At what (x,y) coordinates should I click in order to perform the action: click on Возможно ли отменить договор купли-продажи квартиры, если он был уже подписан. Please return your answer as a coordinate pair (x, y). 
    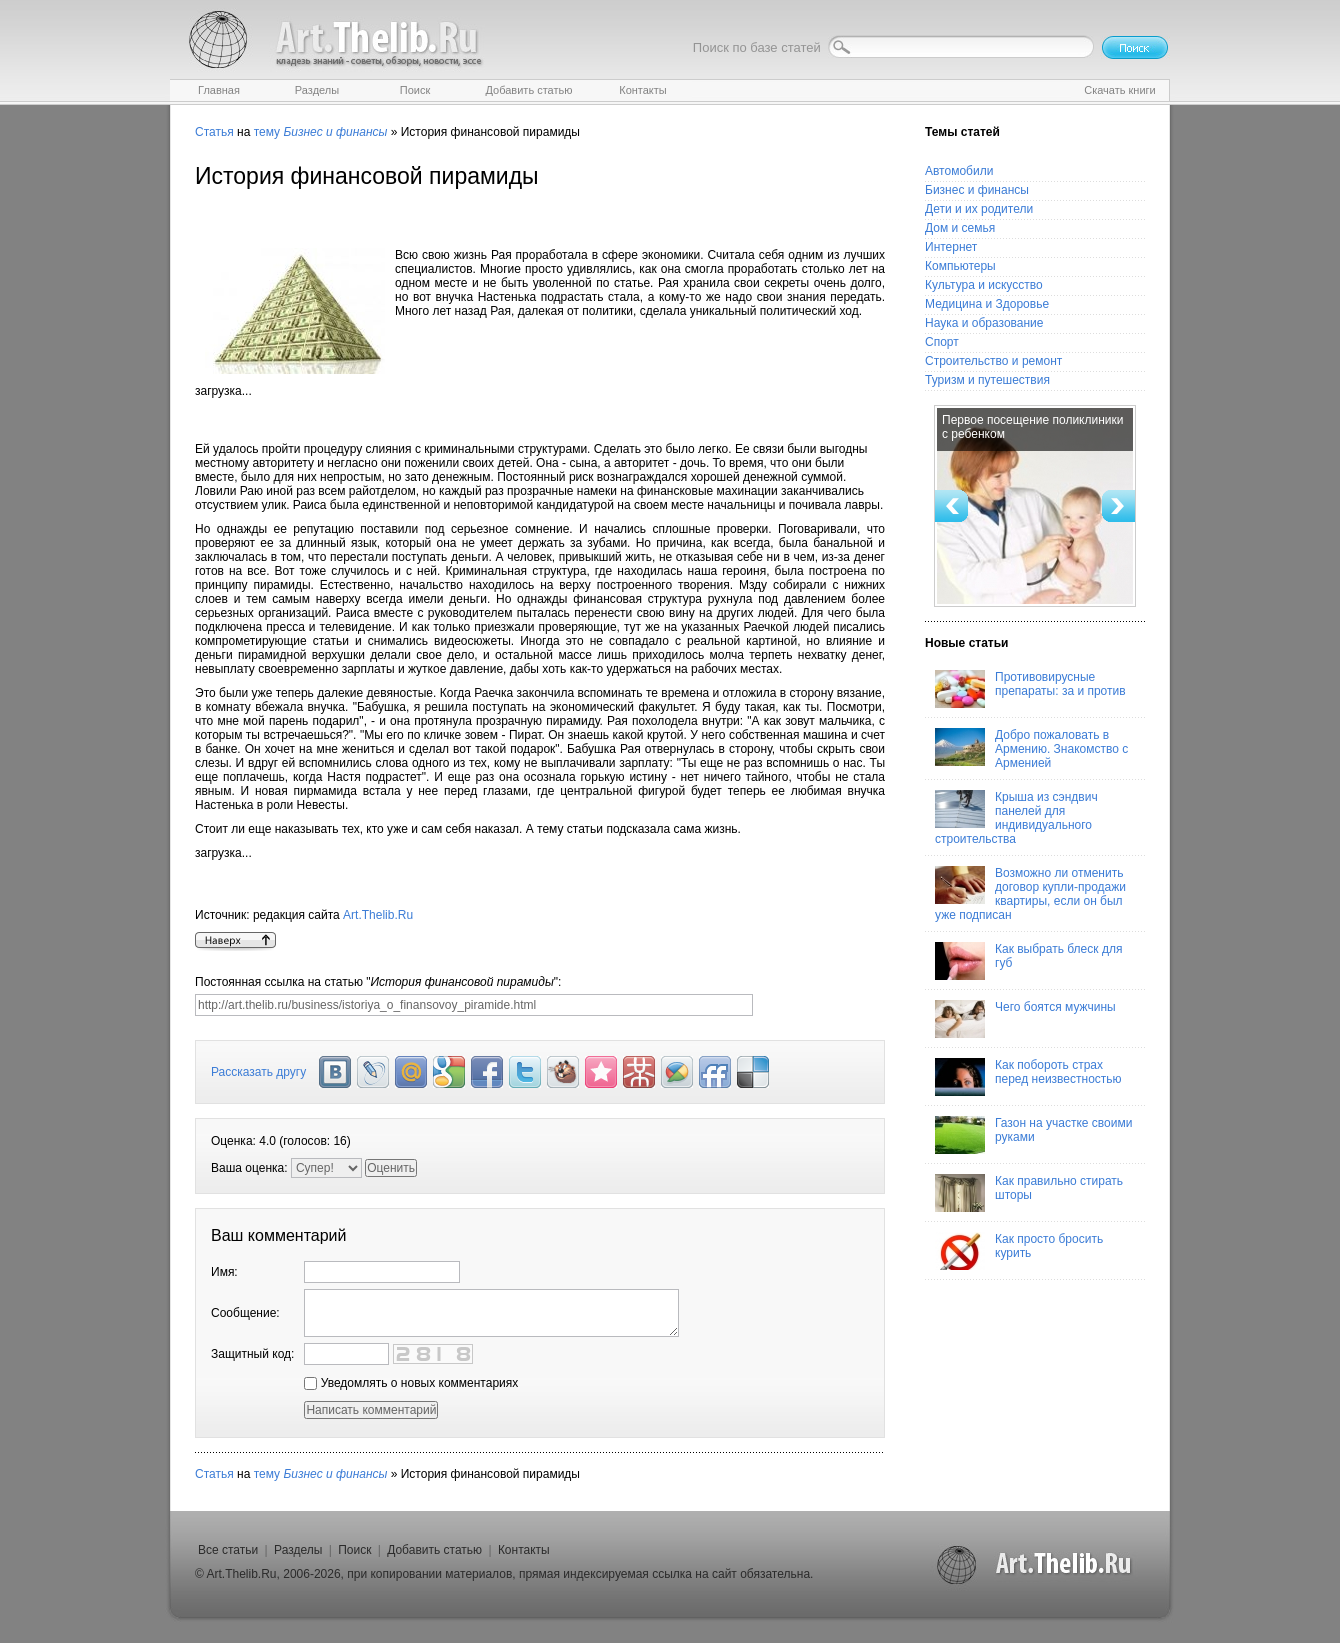
    Looking at the image, I should click on (1030, 894).